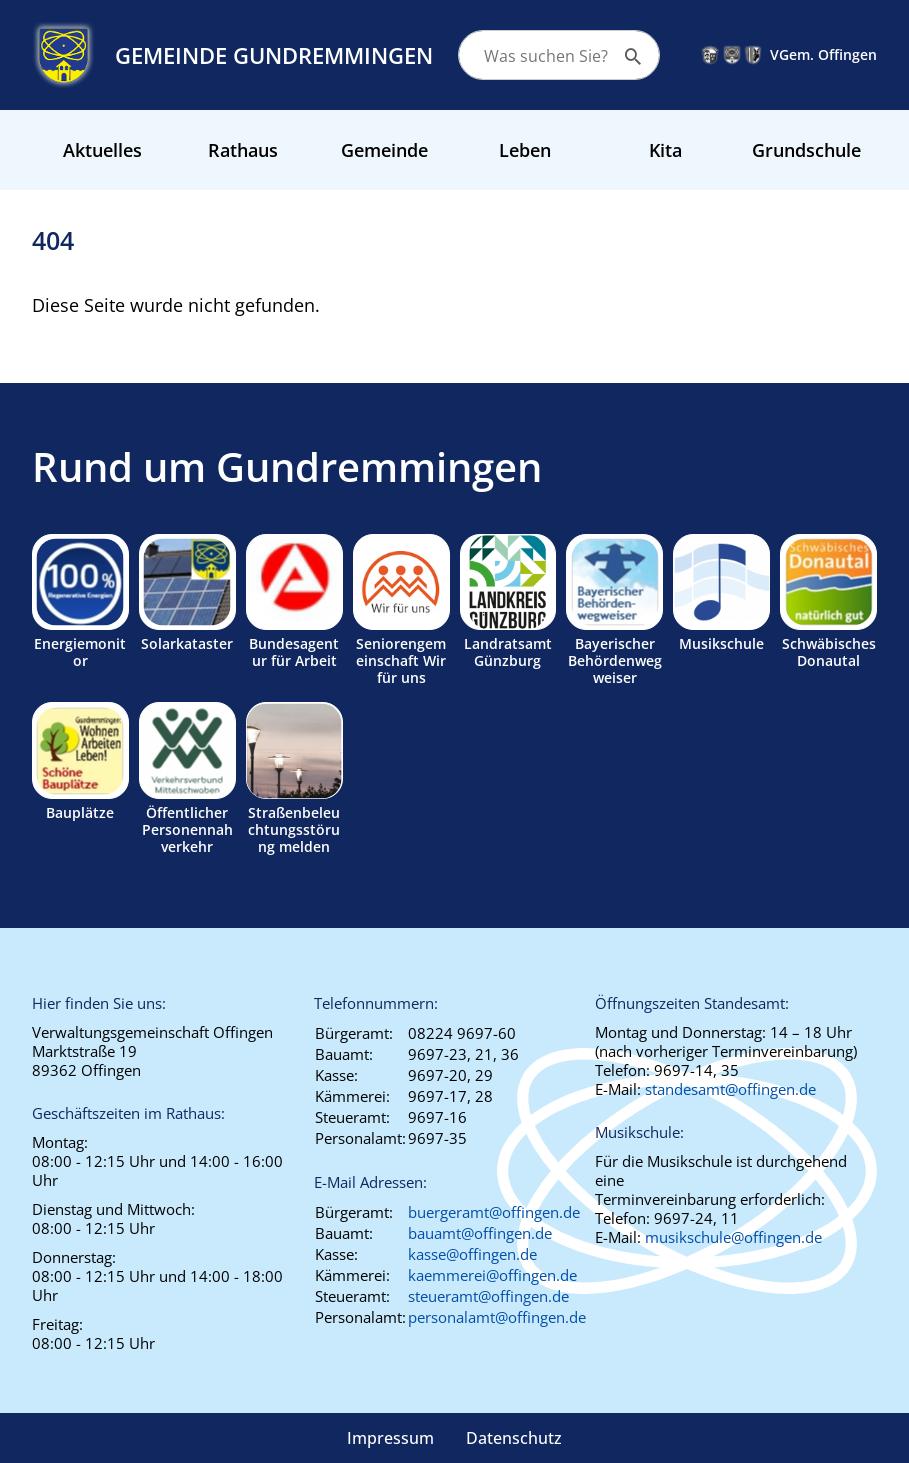 This screenshot has width=909, height=1463. Describe the element at coordinates (514, 1438) in the screenshot. I see `Datenschutz` at that location.